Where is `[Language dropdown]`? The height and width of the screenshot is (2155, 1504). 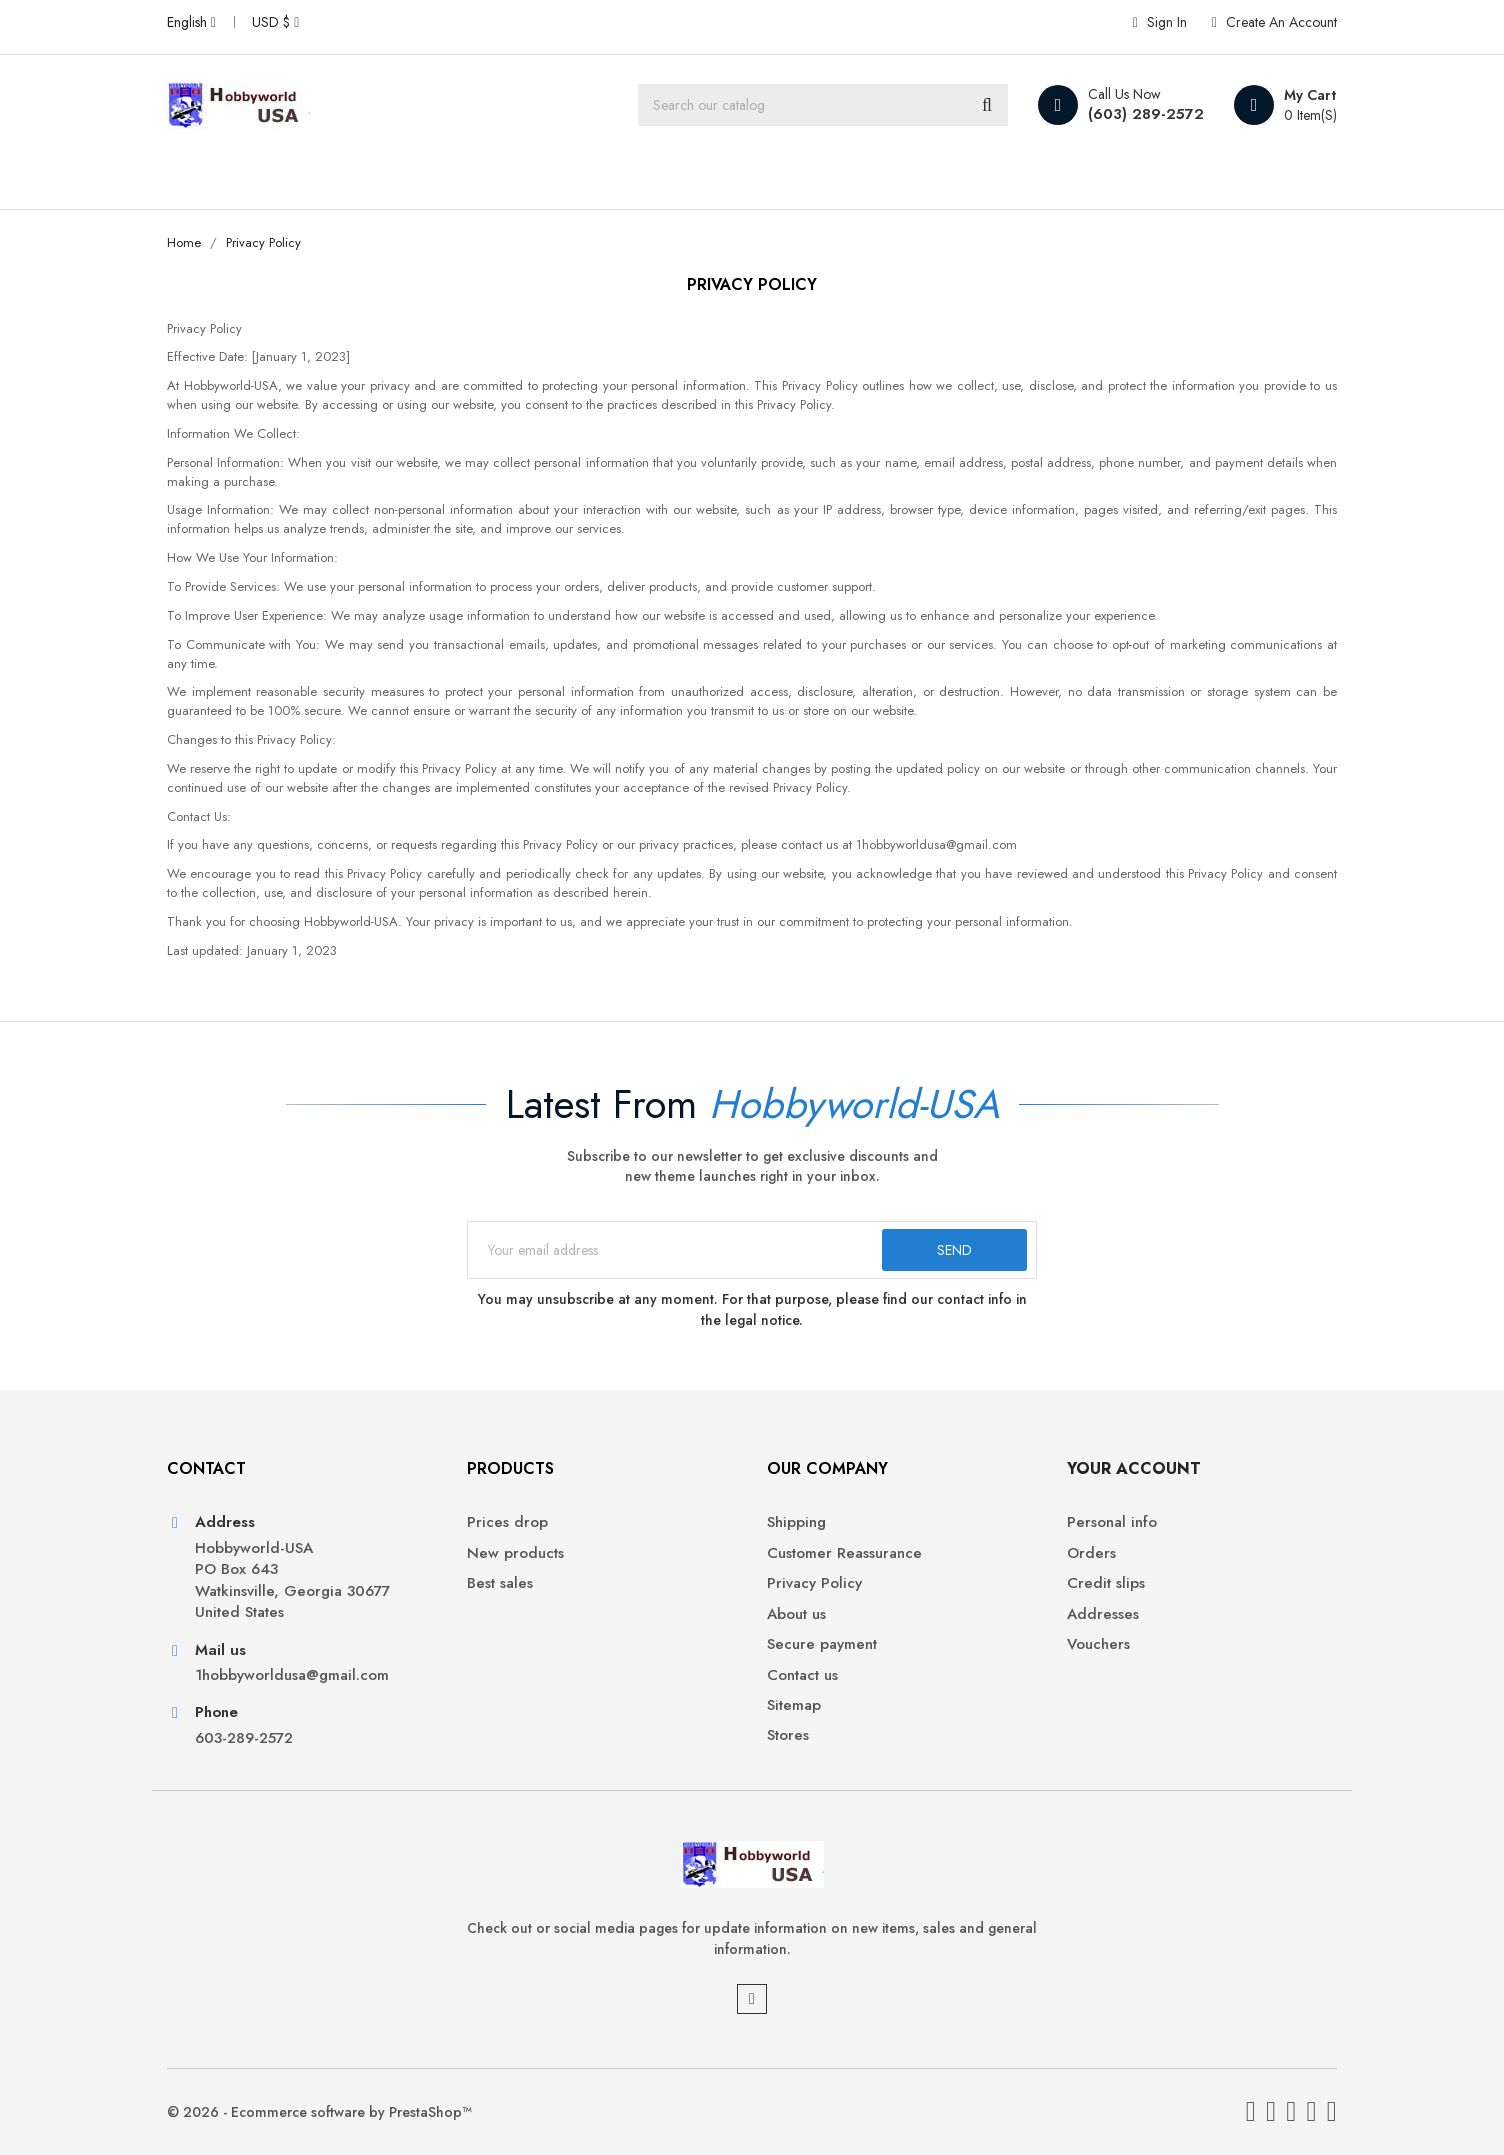 [Language dropdown] is located at coordinates (191, 22).